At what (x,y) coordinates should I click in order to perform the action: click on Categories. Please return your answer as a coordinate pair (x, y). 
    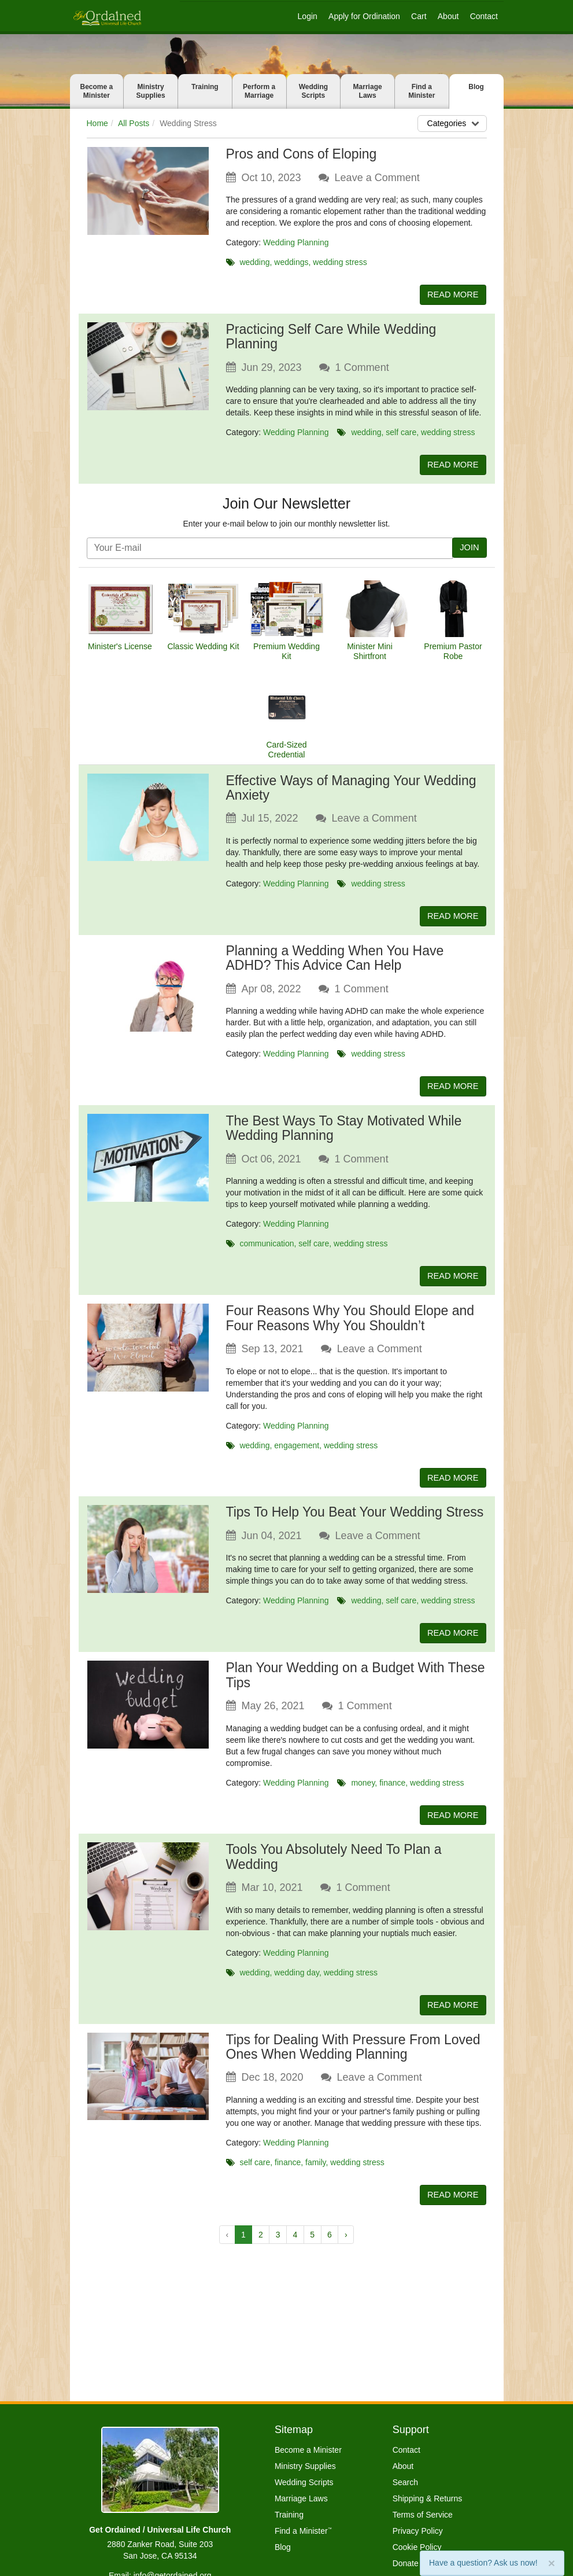
    Looking at the image, I should click on (454, 123).